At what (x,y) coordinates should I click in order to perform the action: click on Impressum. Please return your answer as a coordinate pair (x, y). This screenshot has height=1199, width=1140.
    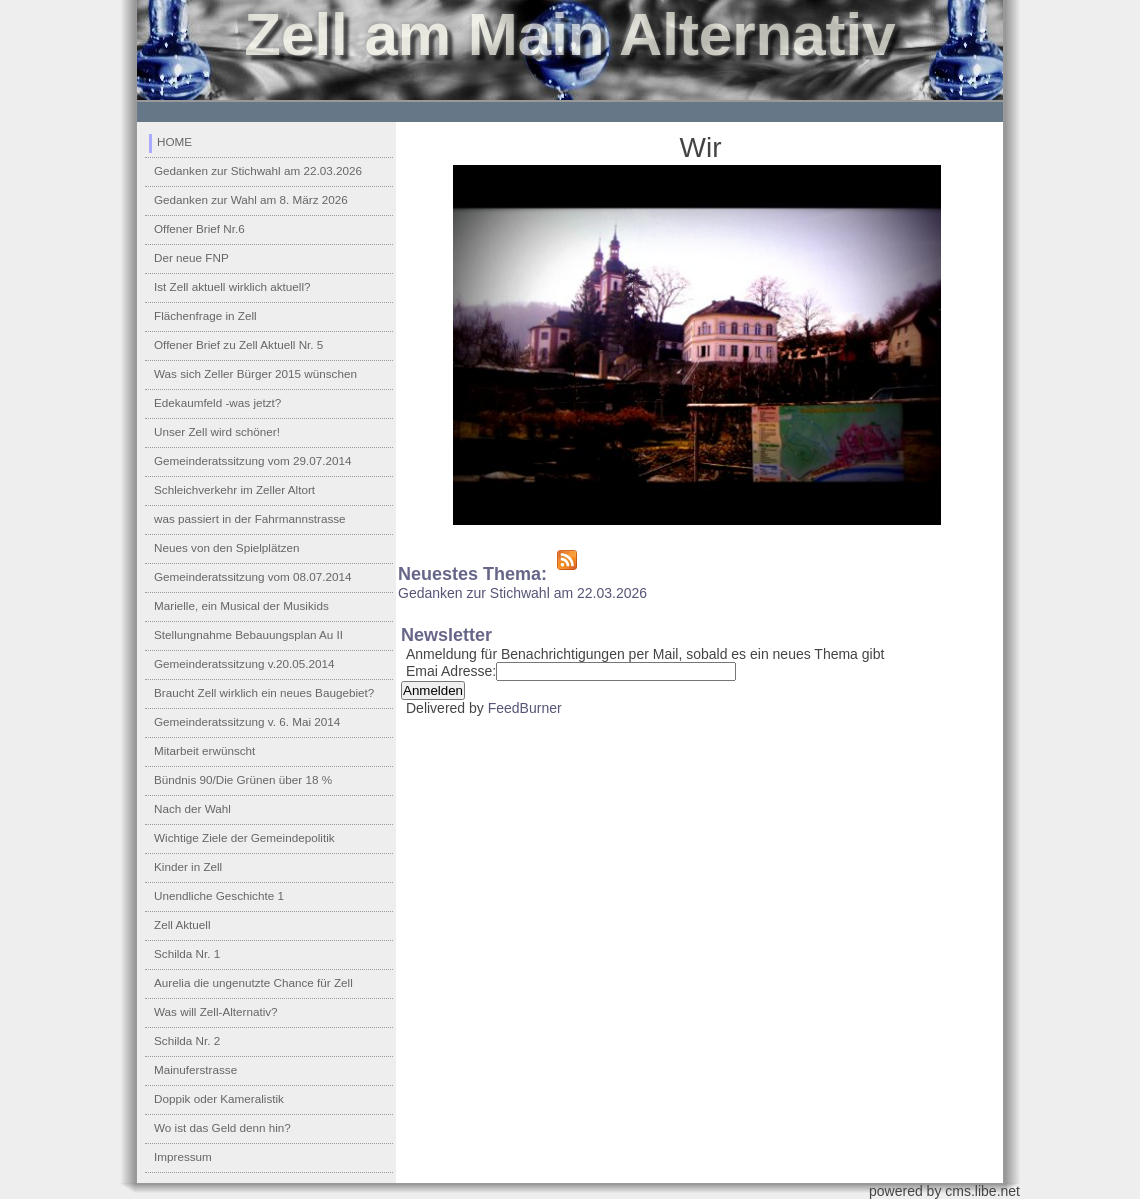
    Looking at the image, I should click on (183, 1156).